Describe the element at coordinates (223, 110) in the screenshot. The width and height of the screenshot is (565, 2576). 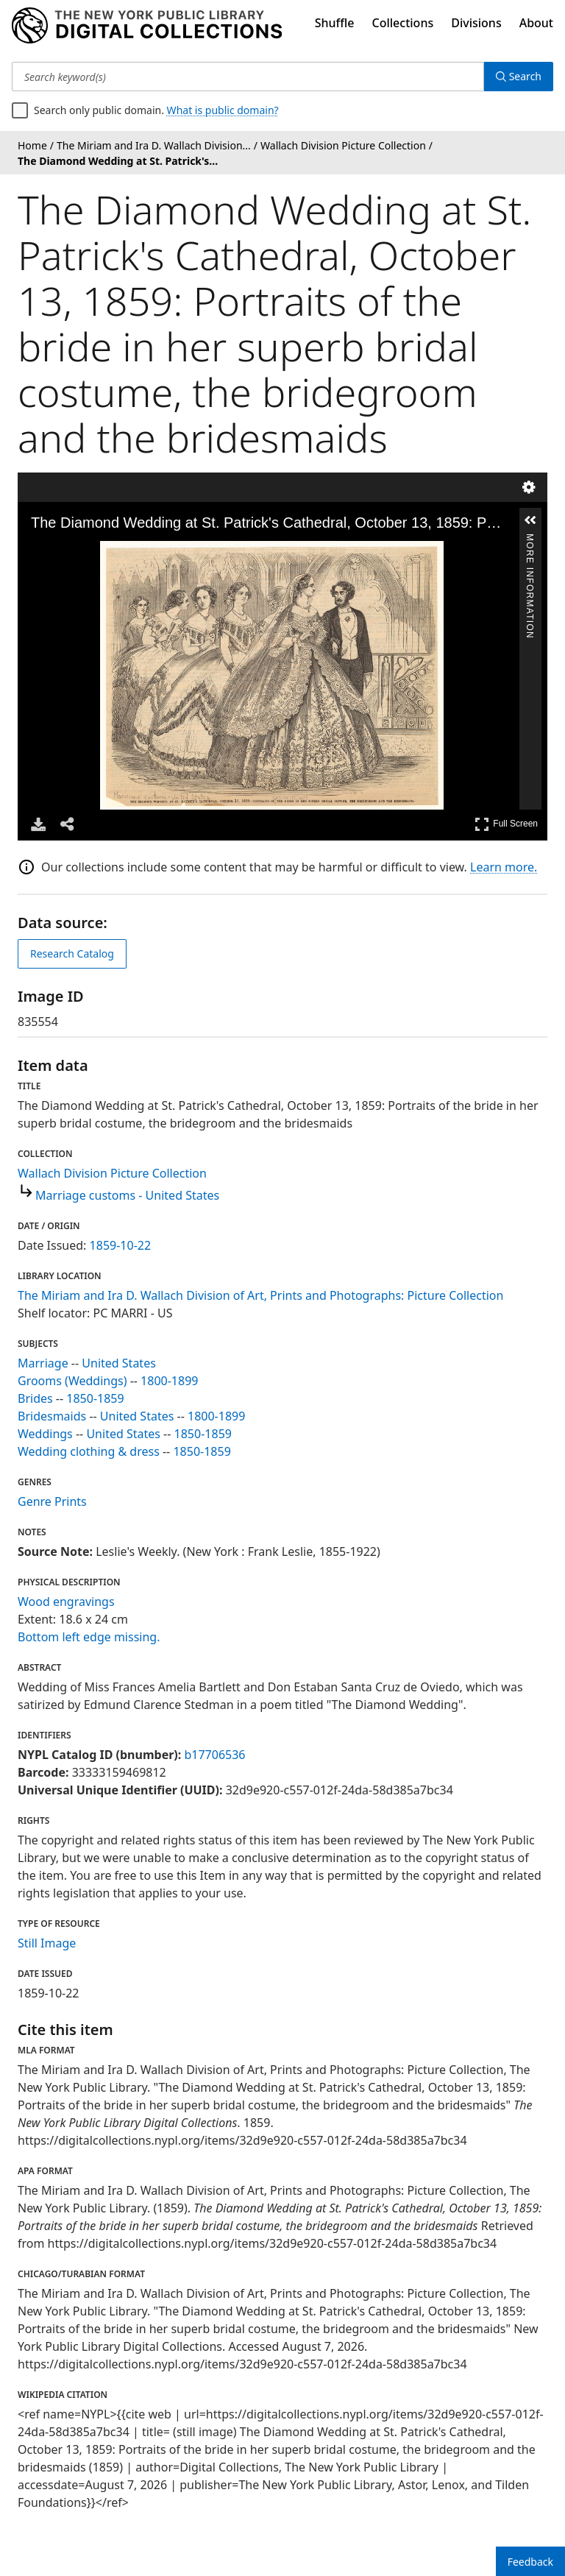
I see `What is public domain?` at that location.